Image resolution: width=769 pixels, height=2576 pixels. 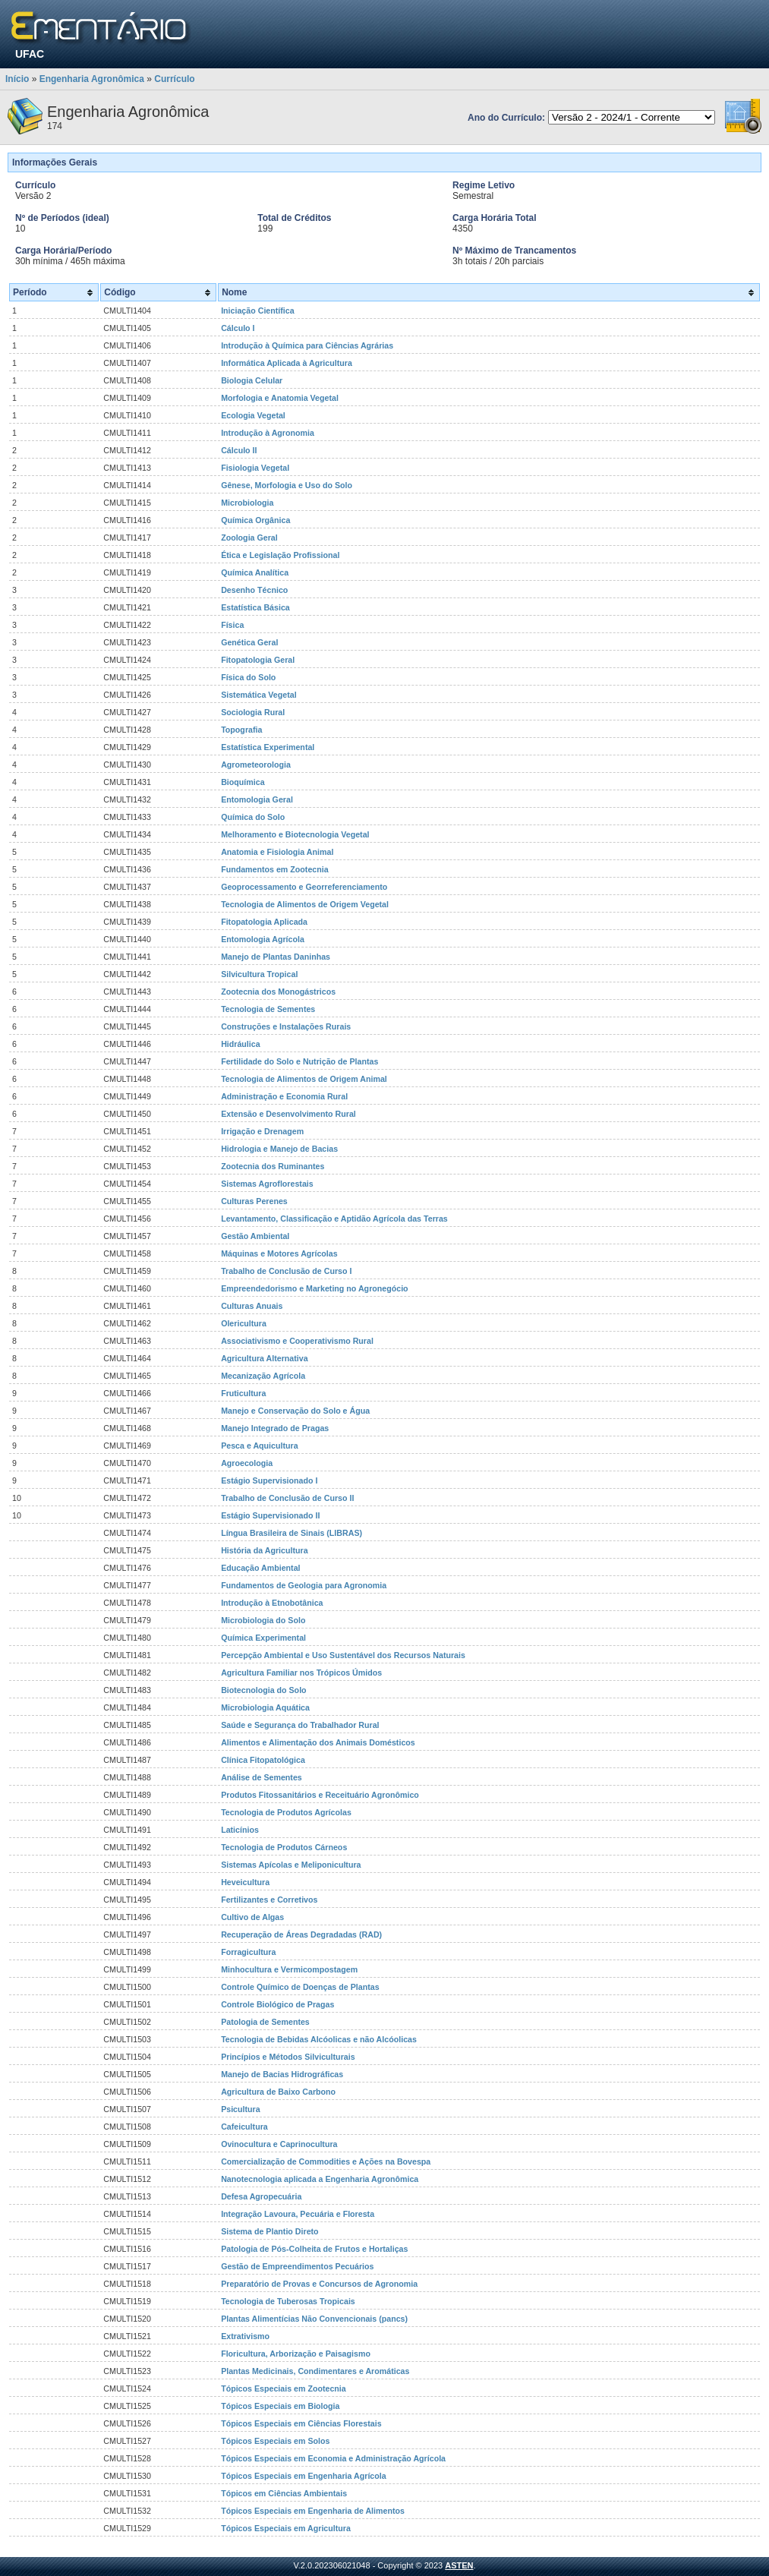 What do you see at coordinates (232, 624) in the screenshot?
I see `Física` at bounding box center [232, 624].